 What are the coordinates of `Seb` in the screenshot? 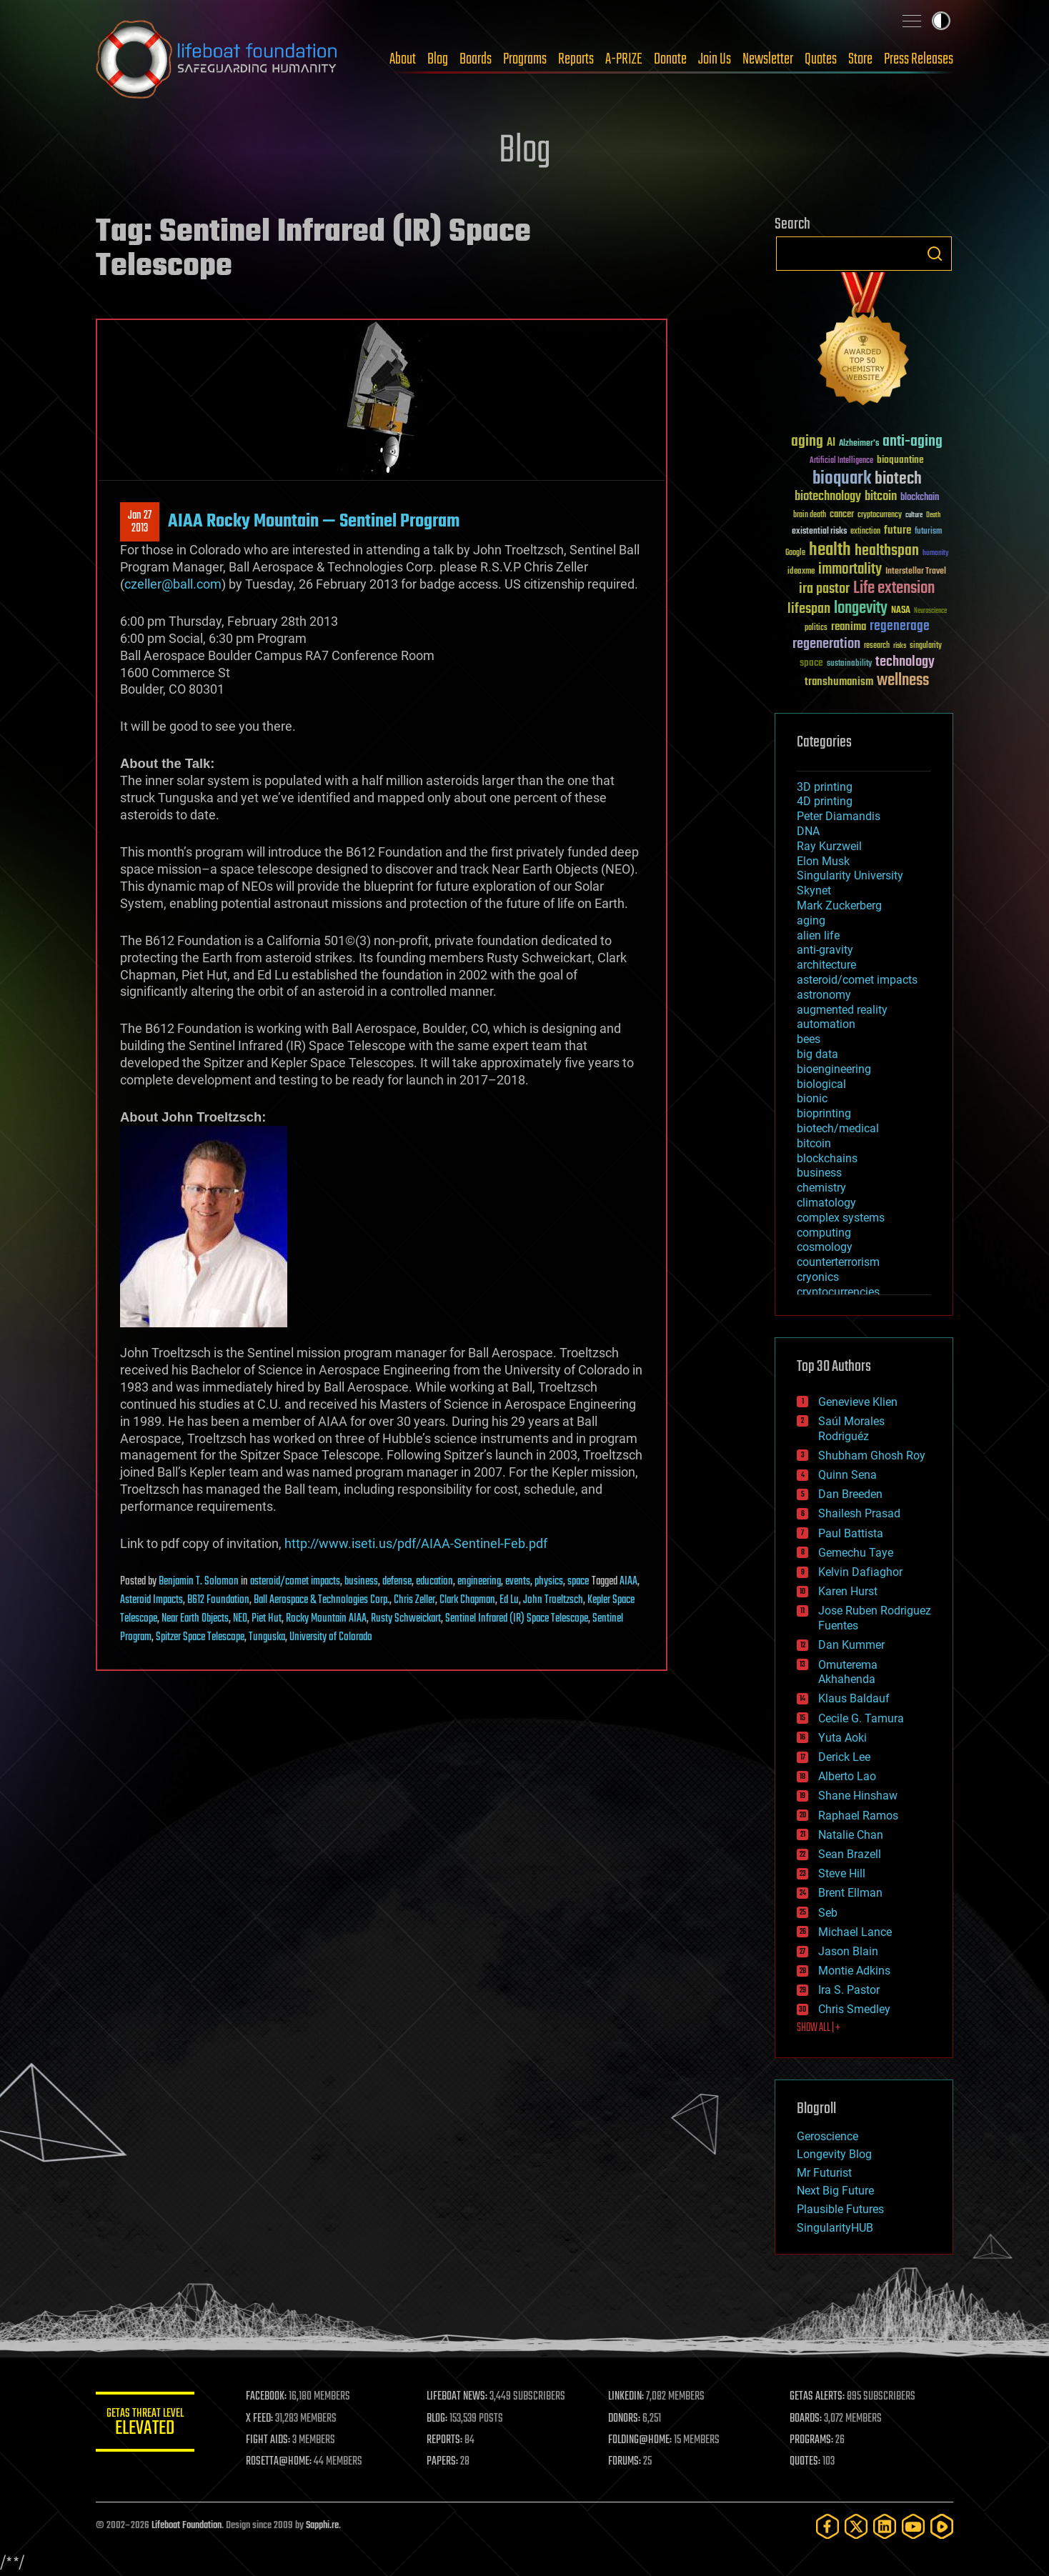 It's located at (827, 1912).